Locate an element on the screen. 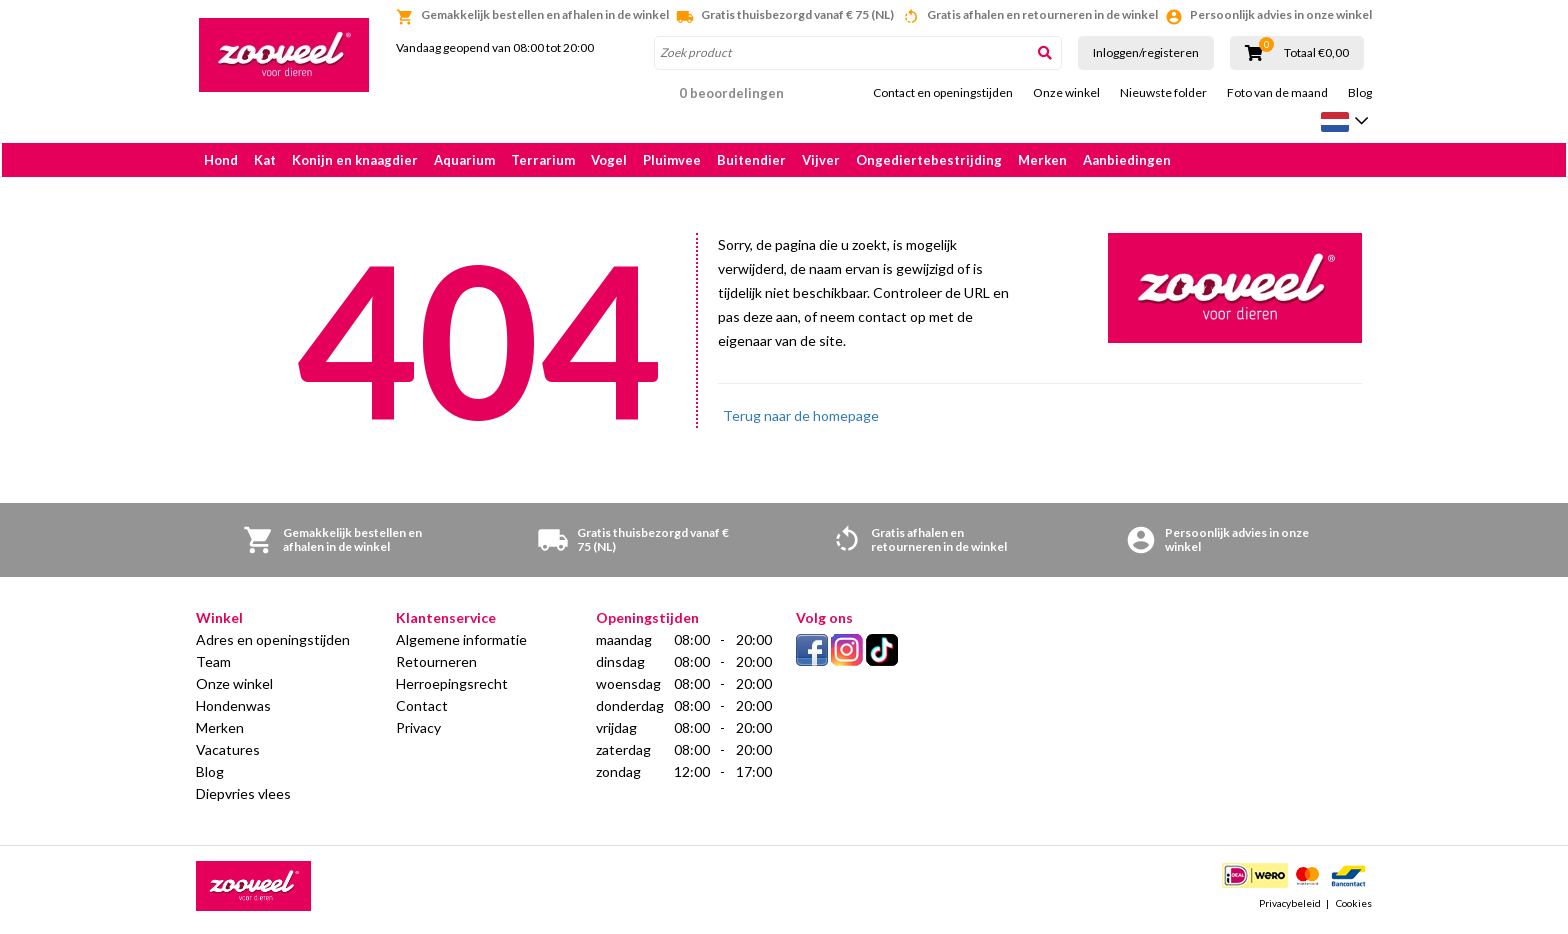 This screenshot has height=934, width=1568. Ongediertebestrijding is located at coordinates (929, 160).